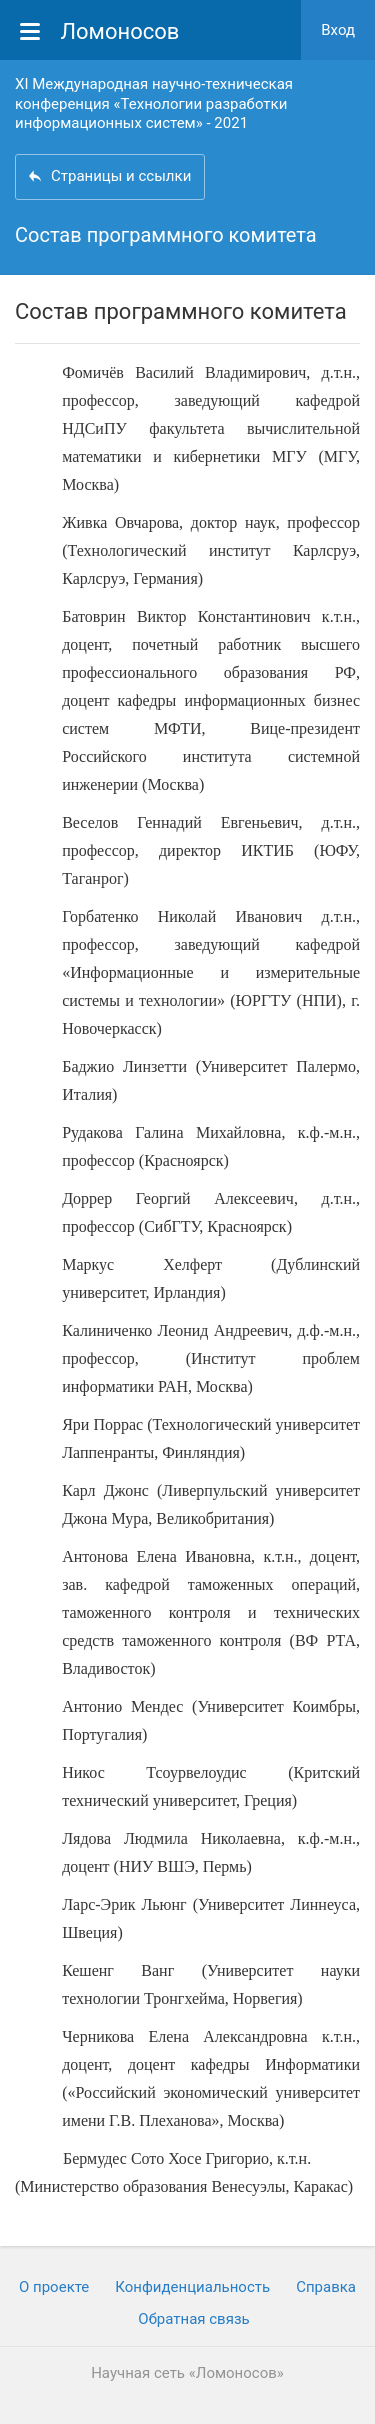 Image resolution: width=375 pixels, height=2424 pixels. I want to click on Вход, so click(338, 30).